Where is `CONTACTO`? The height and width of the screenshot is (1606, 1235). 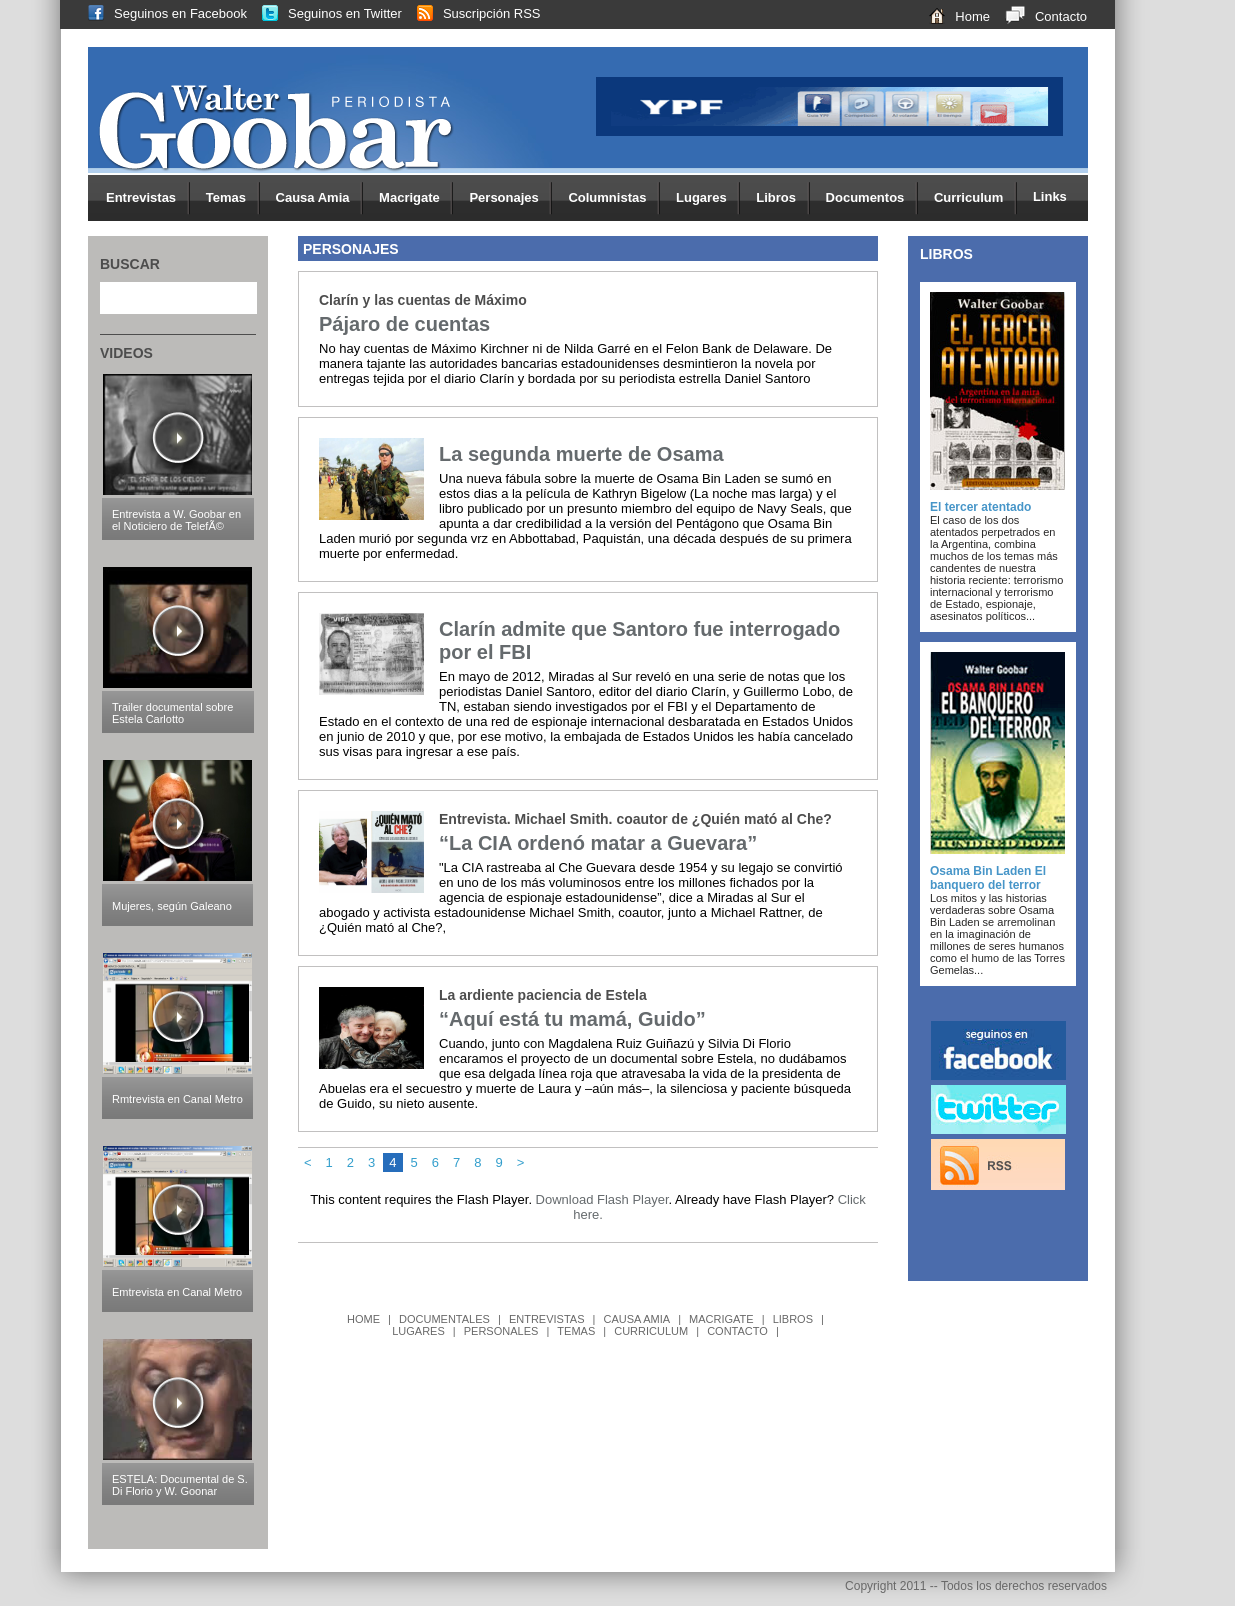 CONTACTO is located at coordinates (737, 1331).